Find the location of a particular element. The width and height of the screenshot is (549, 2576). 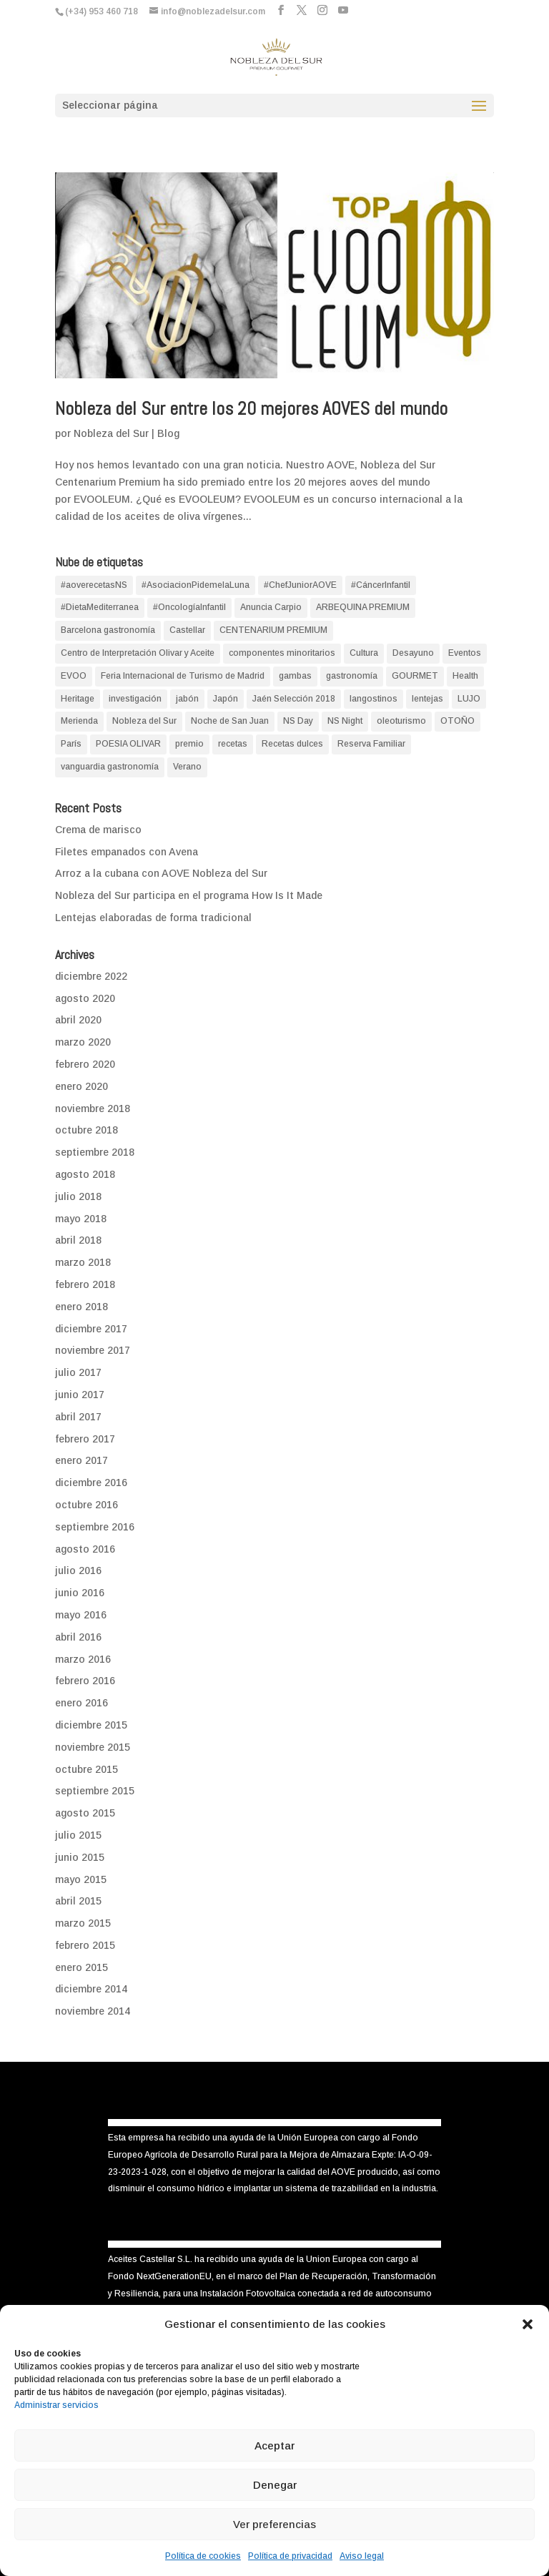

enero 2015 is located at coordinates (81, 1967).